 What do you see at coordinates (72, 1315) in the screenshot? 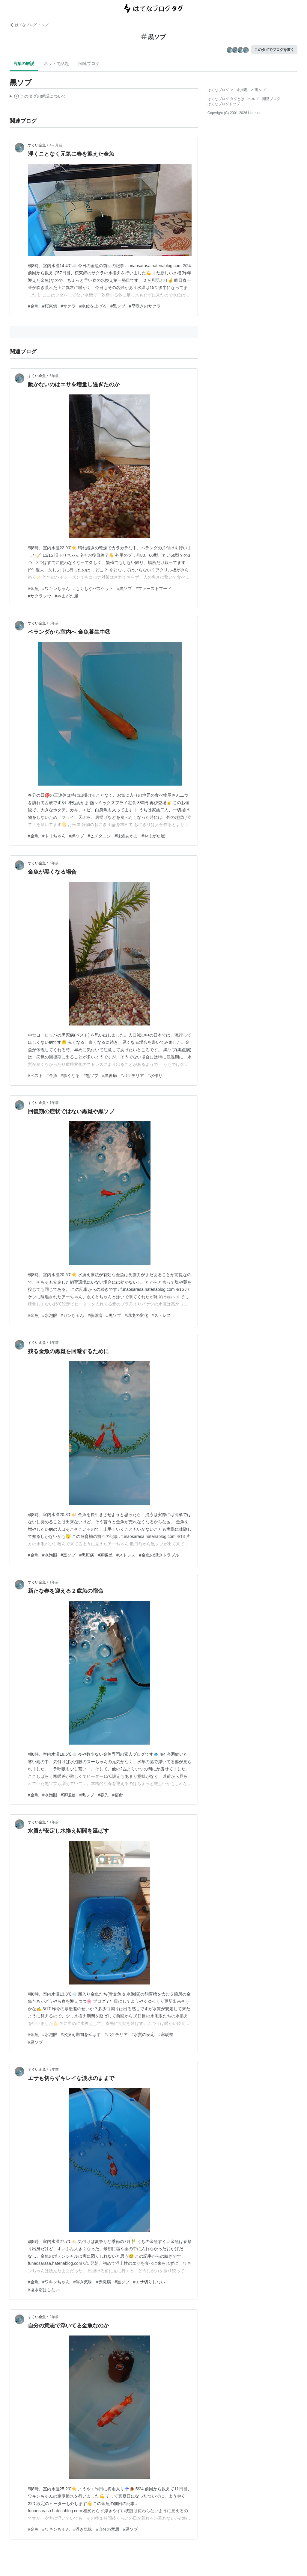
I see `#ガンちゃん` at bounding box center [72, 1315].